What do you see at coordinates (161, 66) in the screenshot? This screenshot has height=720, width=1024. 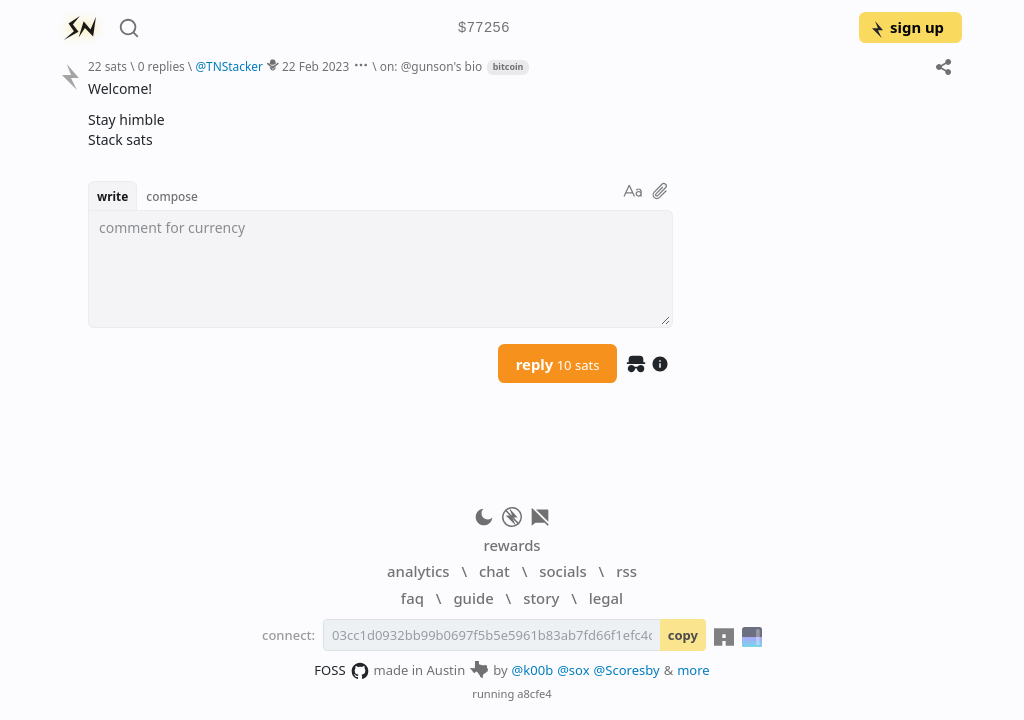 I see `0 replies` at bounding box center [161, 66].